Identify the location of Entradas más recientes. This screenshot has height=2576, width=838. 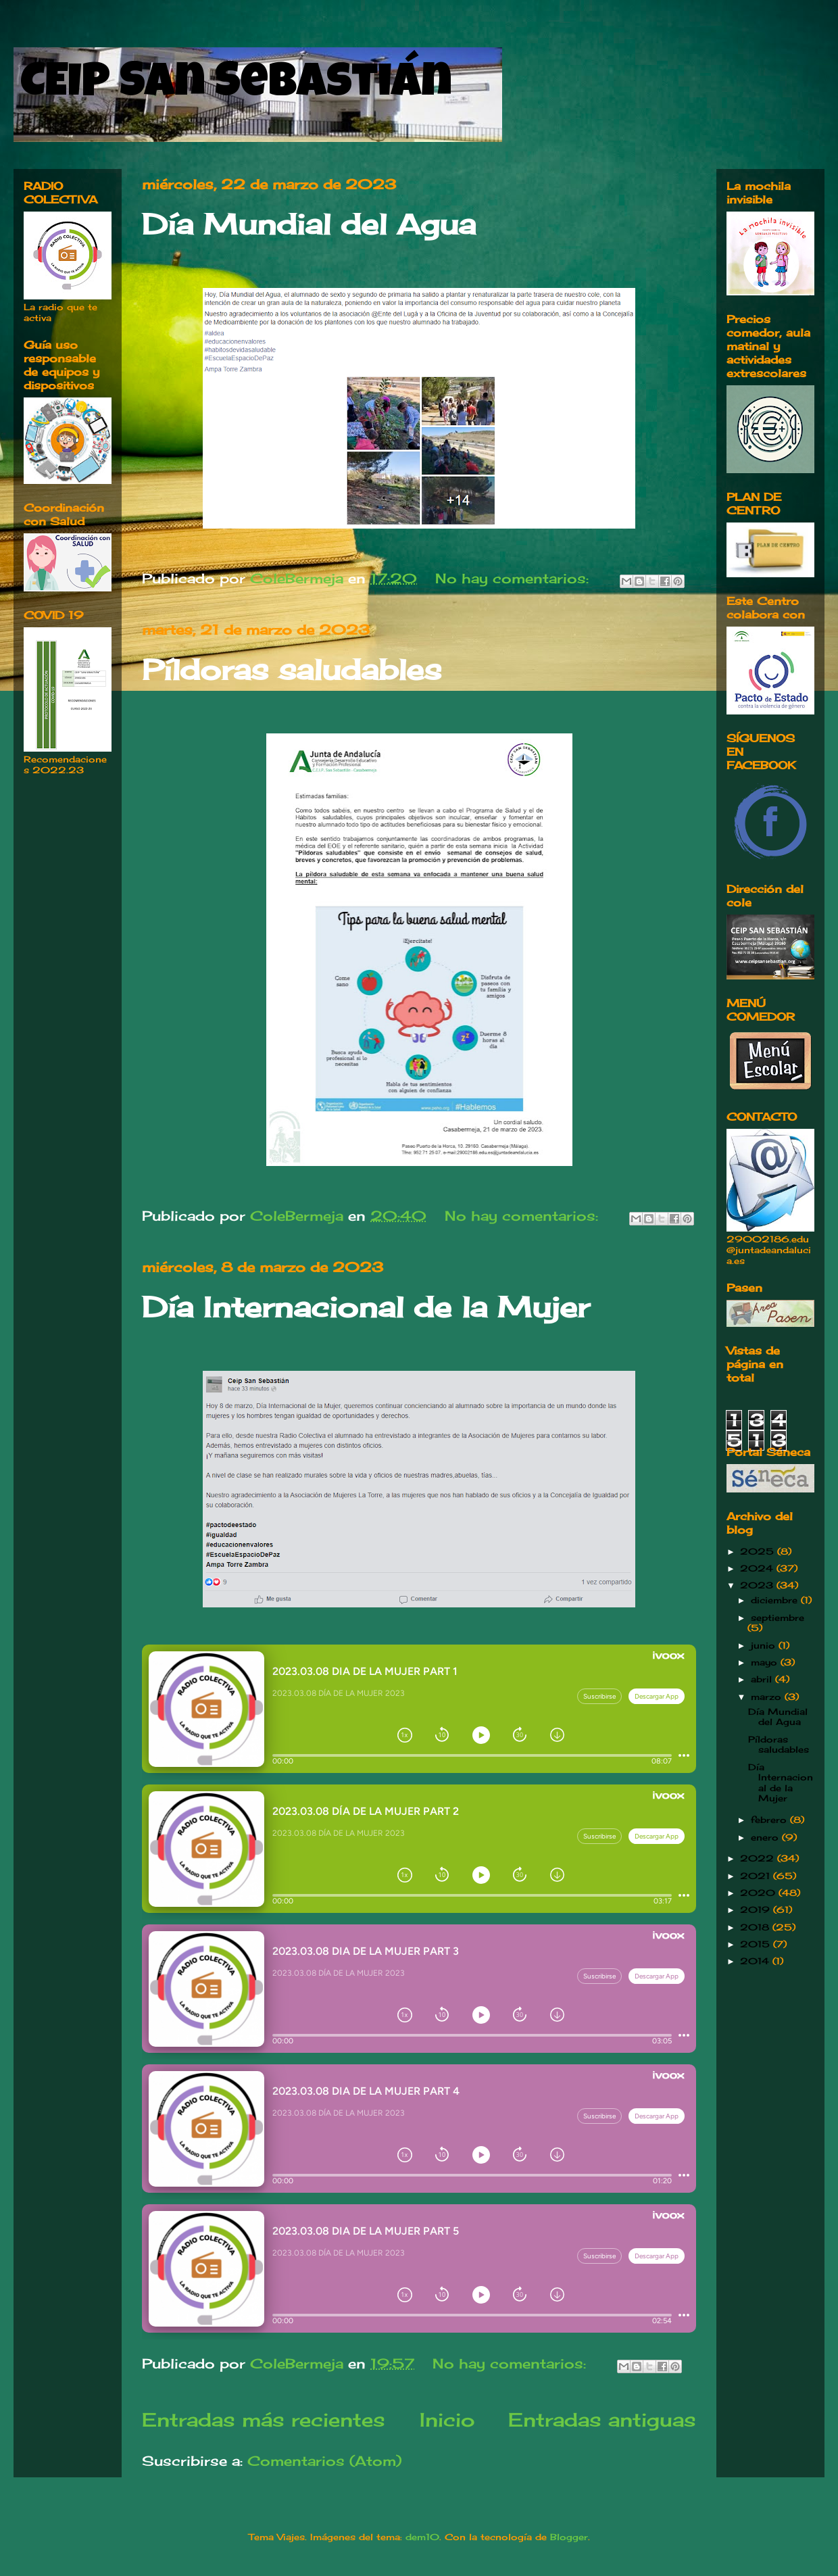
(263, 2419).